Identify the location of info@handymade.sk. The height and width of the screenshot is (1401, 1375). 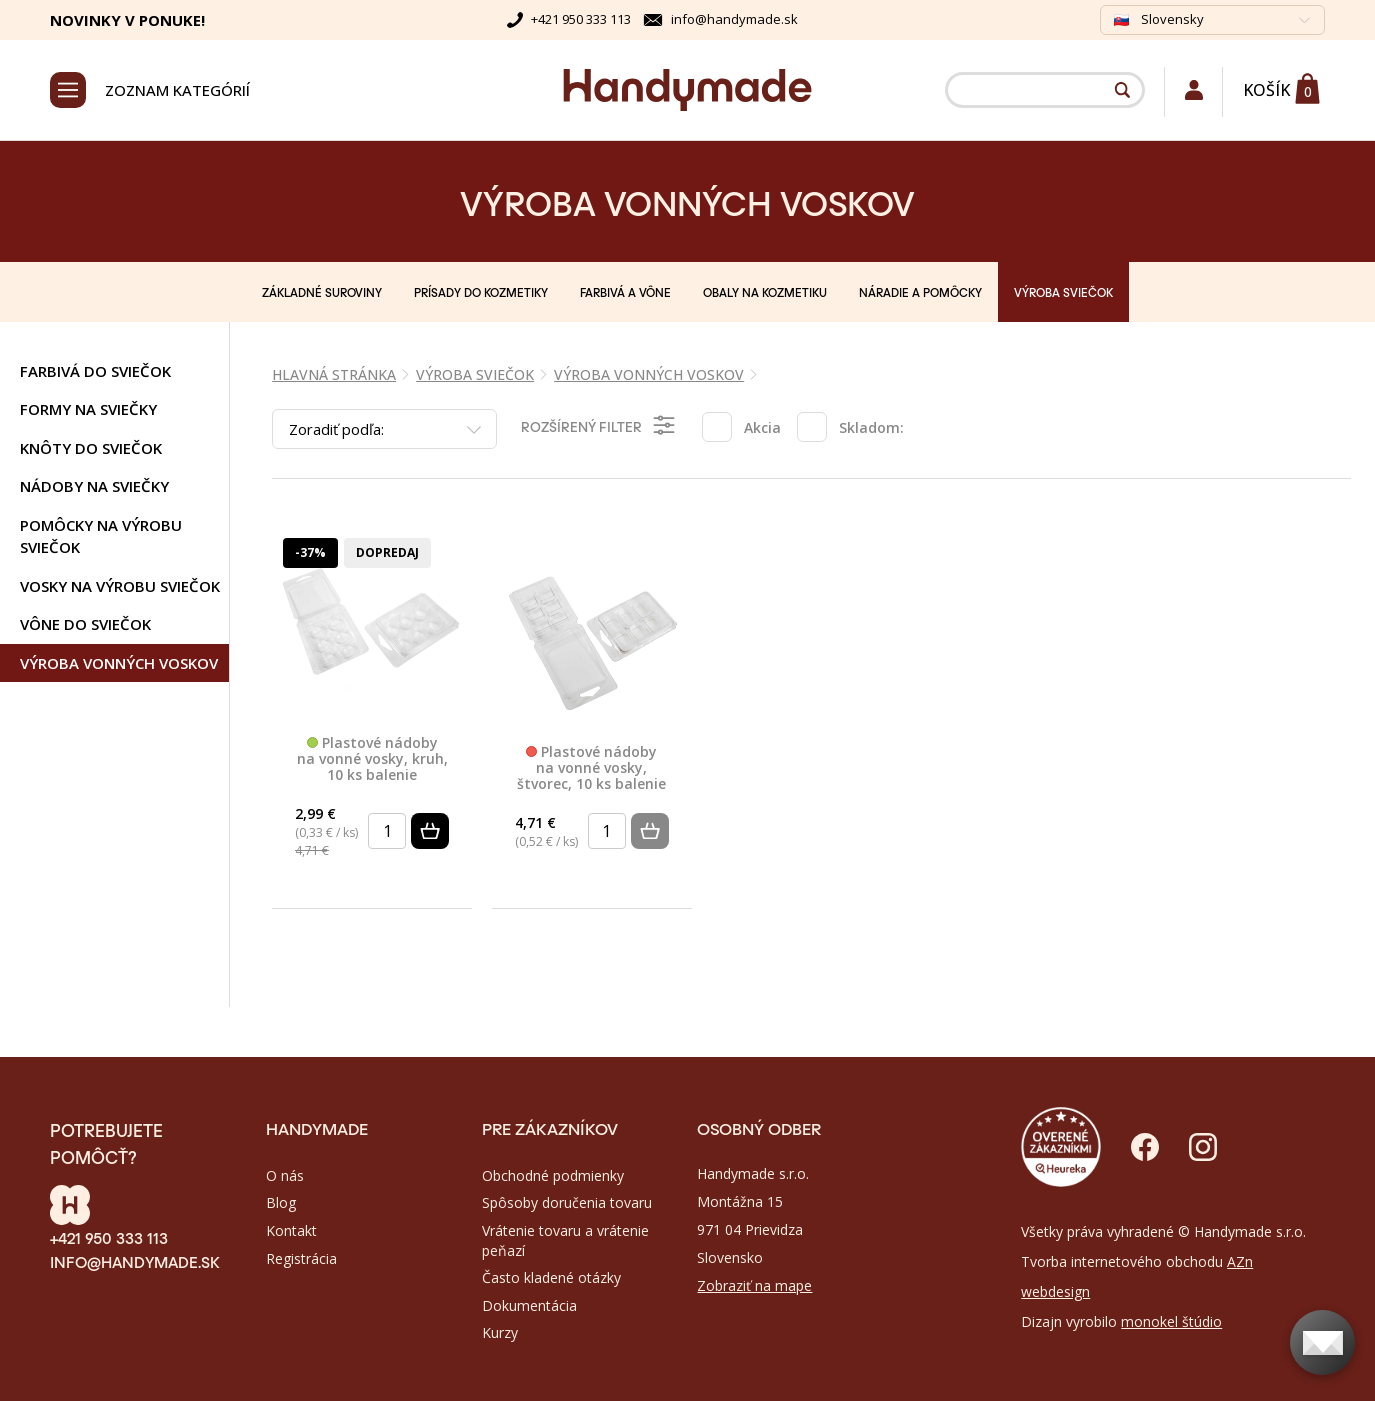
(734, 19).